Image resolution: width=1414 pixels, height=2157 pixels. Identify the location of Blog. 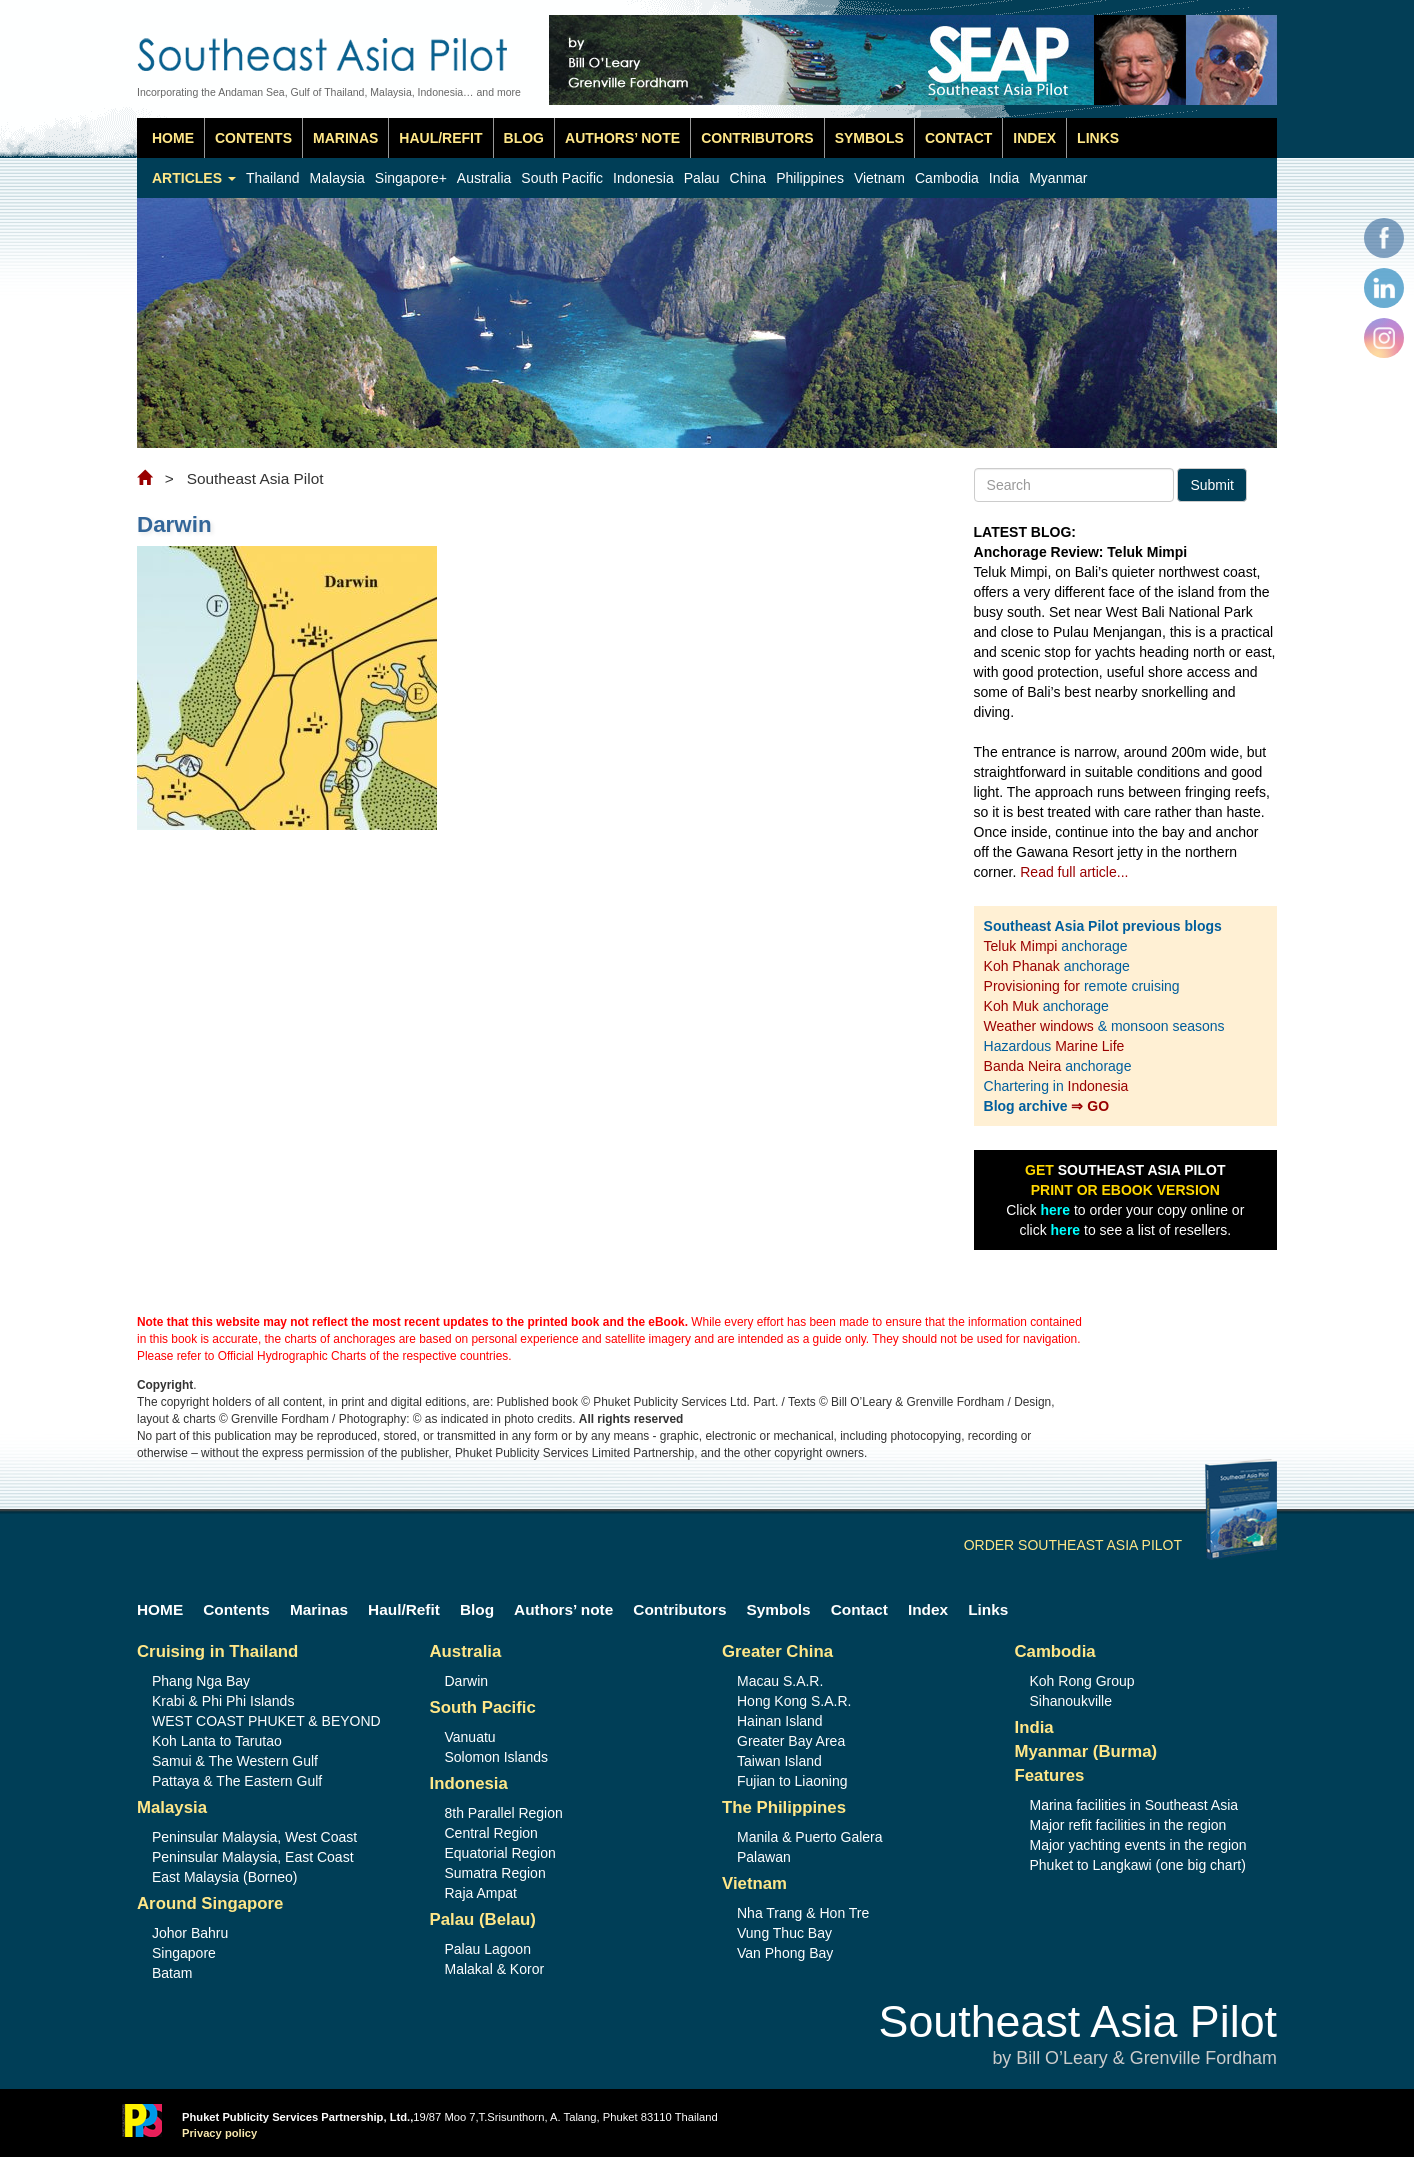
(524, 138).